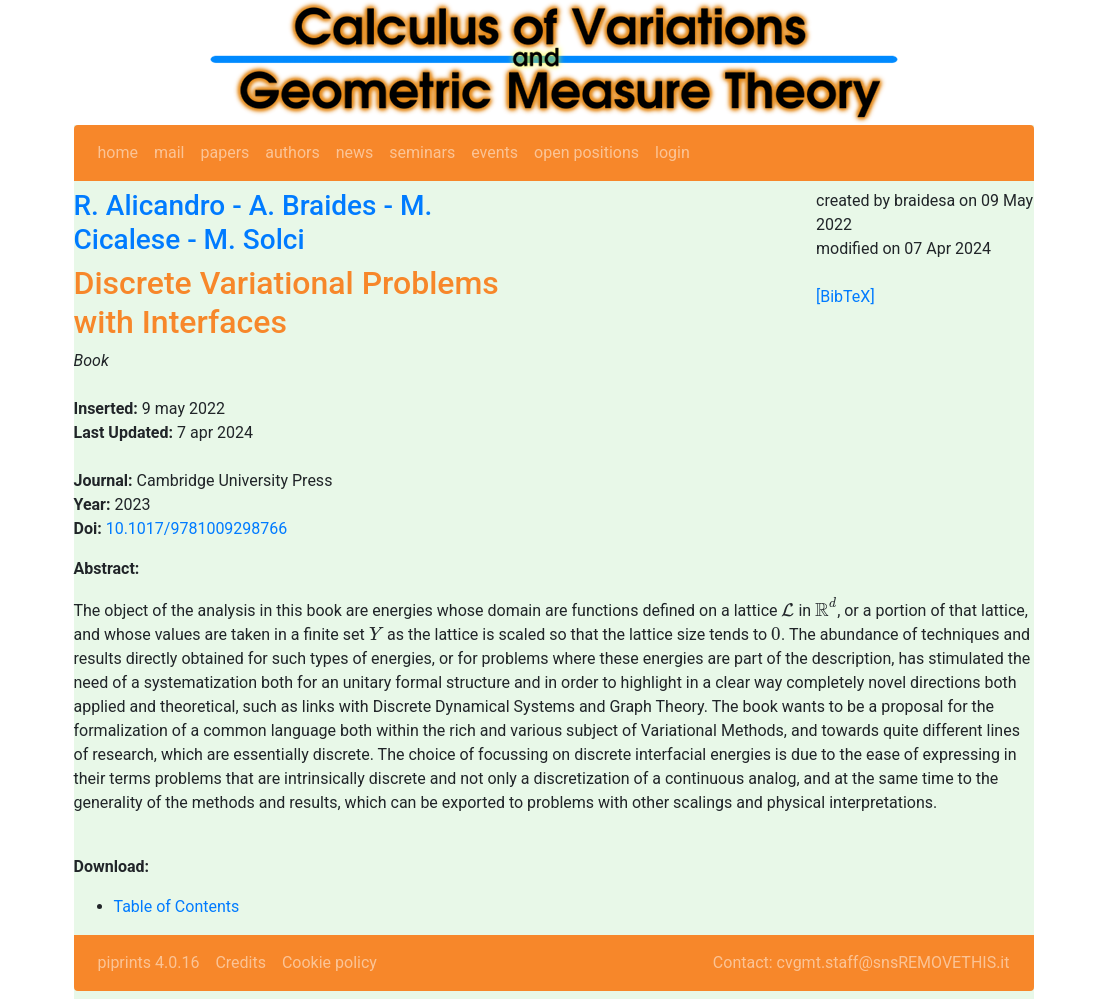 The width and height of the screenshot is (1107, 999). Describe the element at coordinates (292, 152) in the screenshot. I see `authors` at that location.